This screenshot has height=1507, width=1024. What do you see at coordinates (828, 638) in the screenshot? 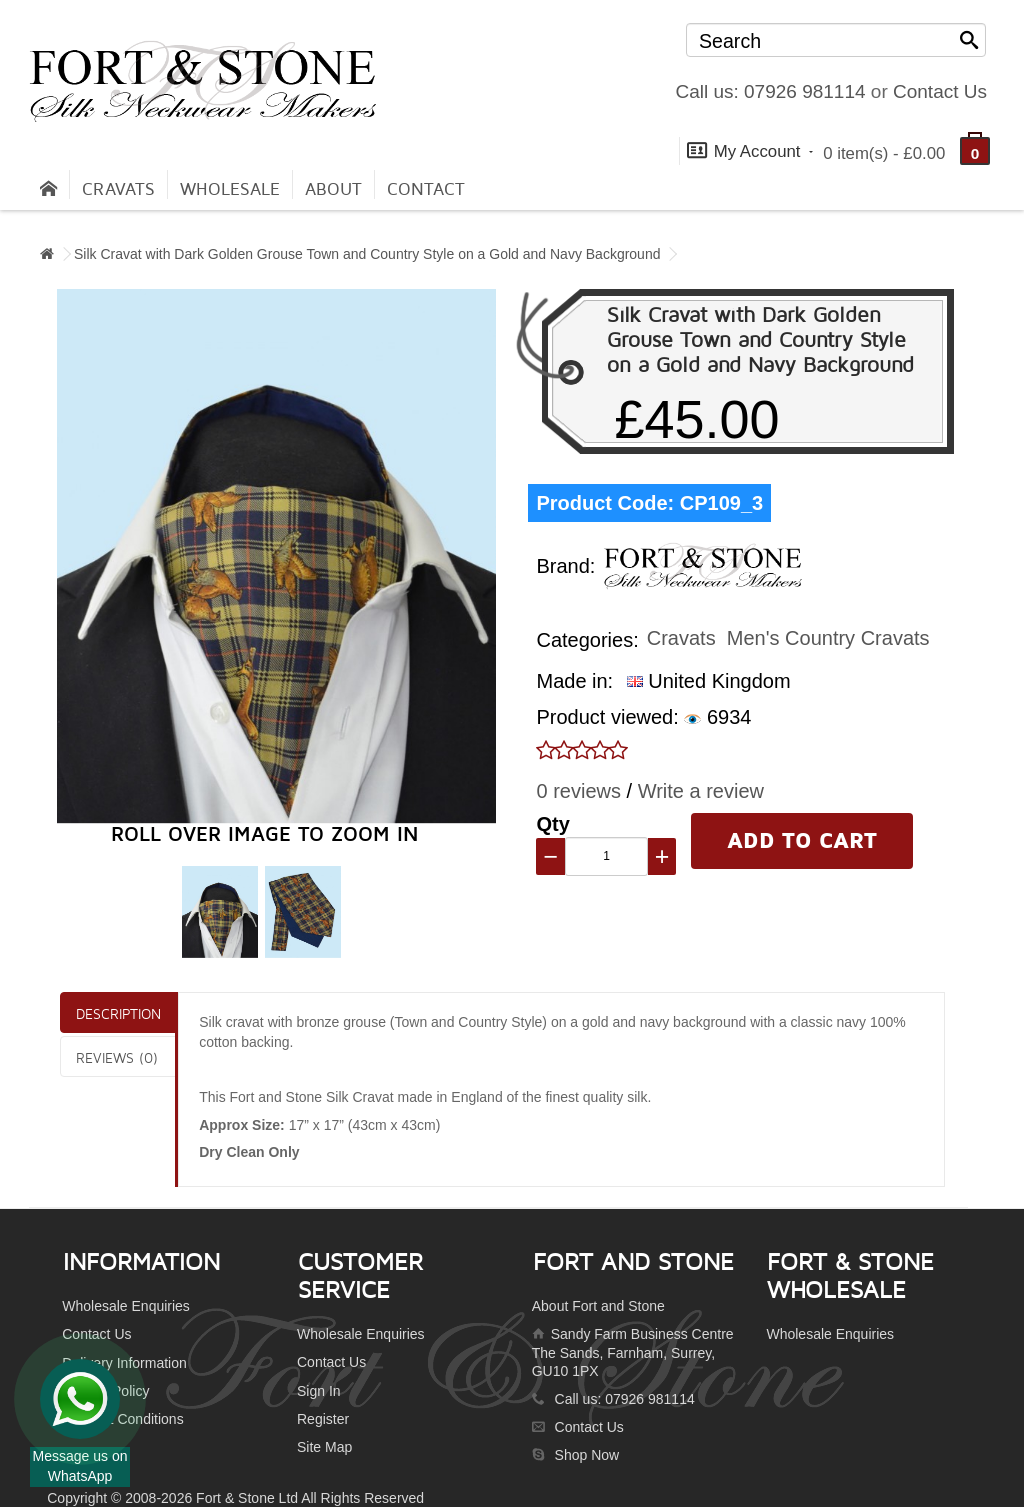
I see `Men's Country Cravats` at bounding box center [828, 638].